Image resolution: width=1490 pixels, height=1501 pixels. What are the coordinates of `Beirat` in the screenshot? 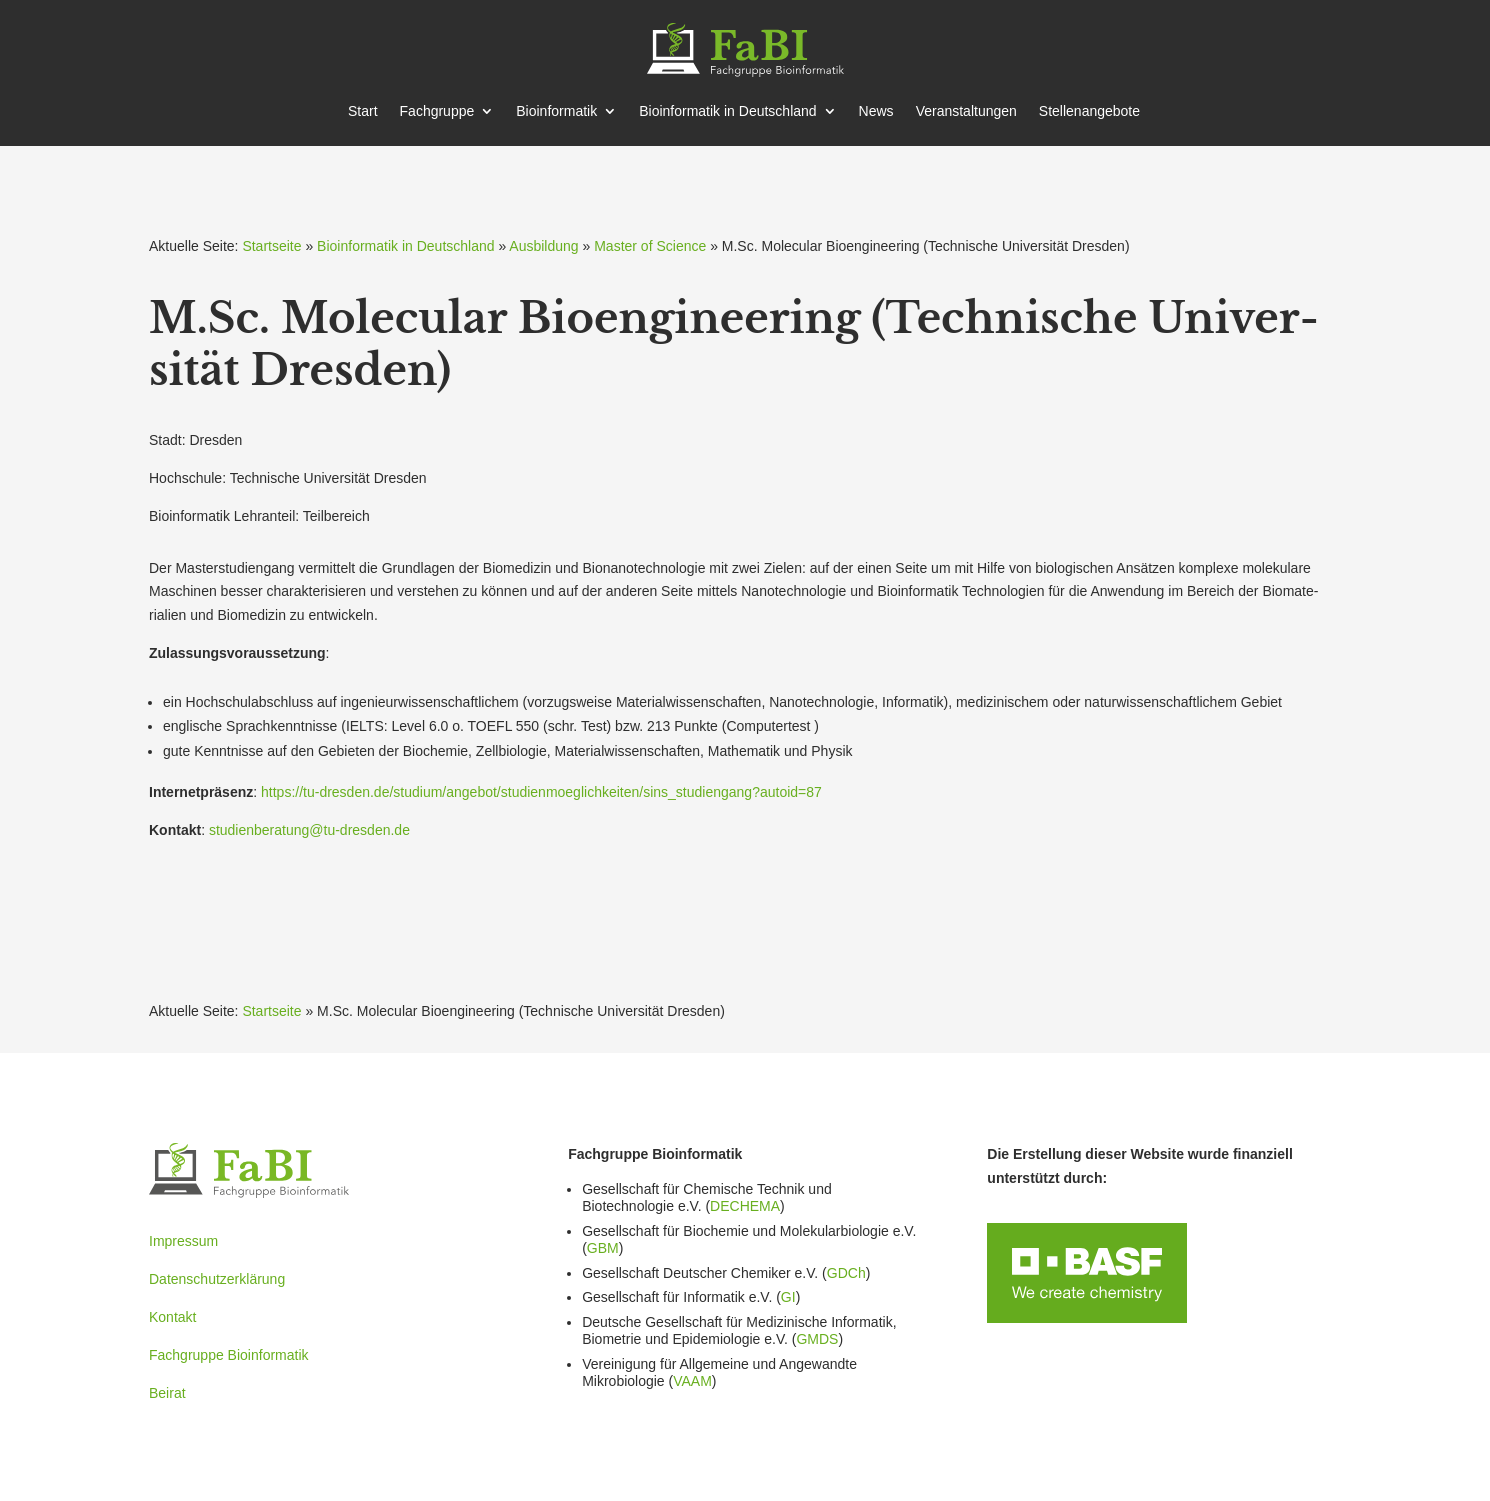 It's located at (167, 1393).